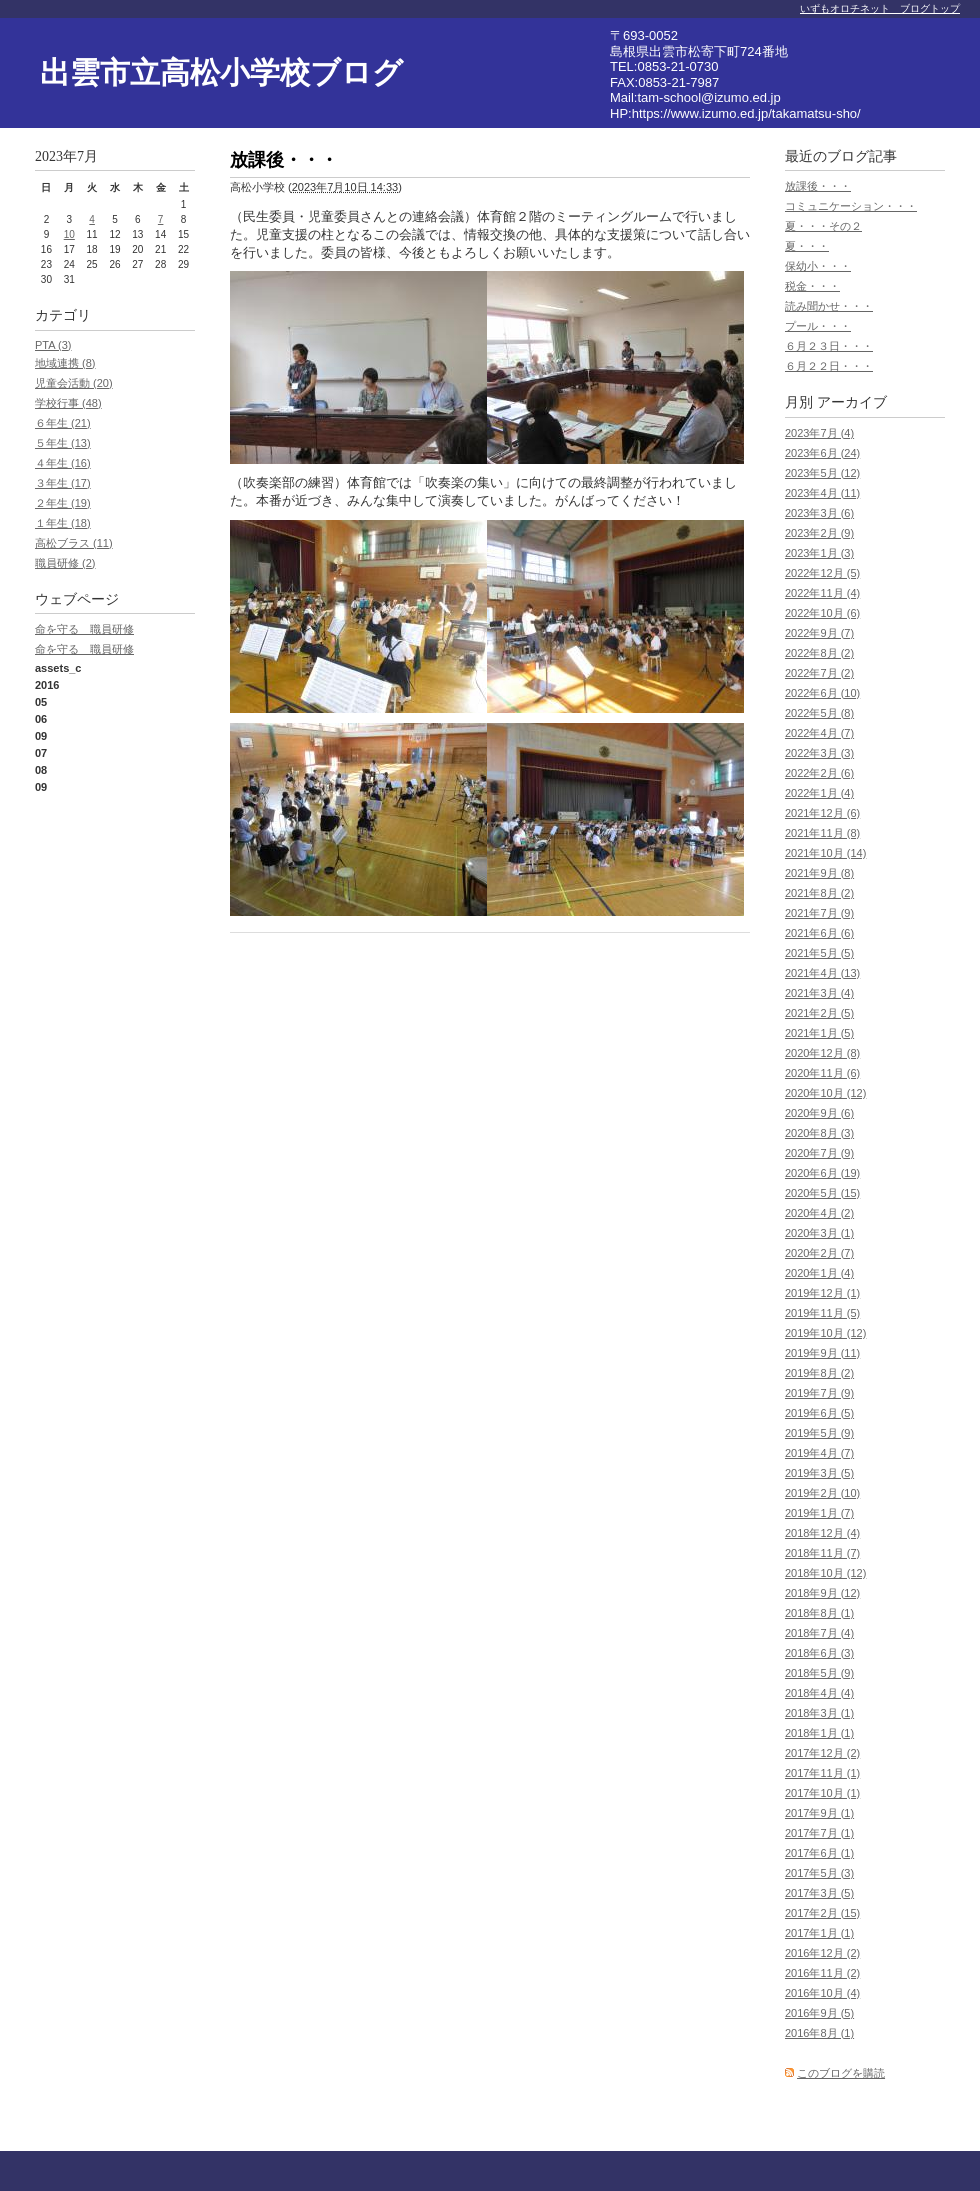 This screenshot has height=2191, width=980. Describe the element at coordinates (746, 113) in the screenshot. I see `https://www.izumo.ed.jp/takamatsu-sho/` at that location.